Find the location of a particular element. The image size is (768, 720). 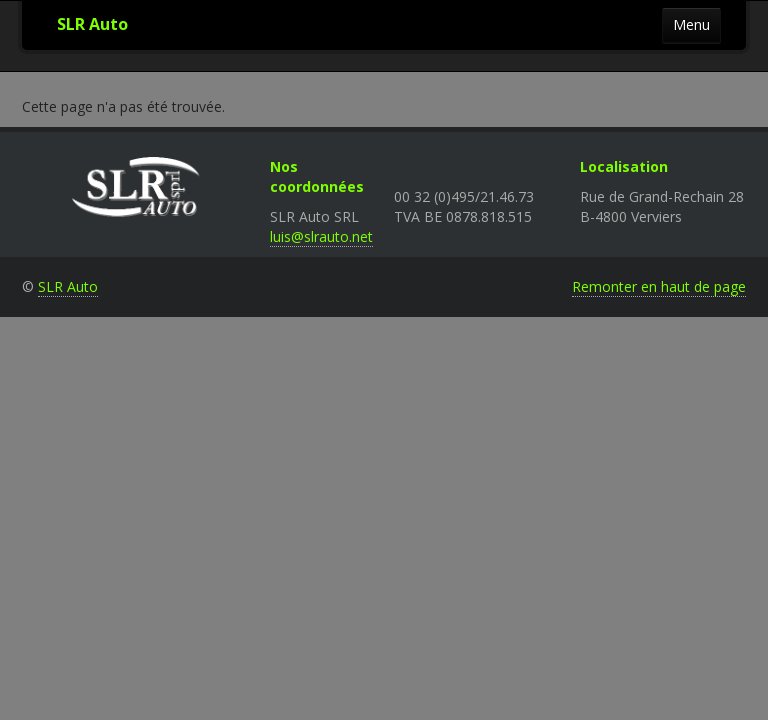

Remonter en haut de page is located at coordinates (659, 286).